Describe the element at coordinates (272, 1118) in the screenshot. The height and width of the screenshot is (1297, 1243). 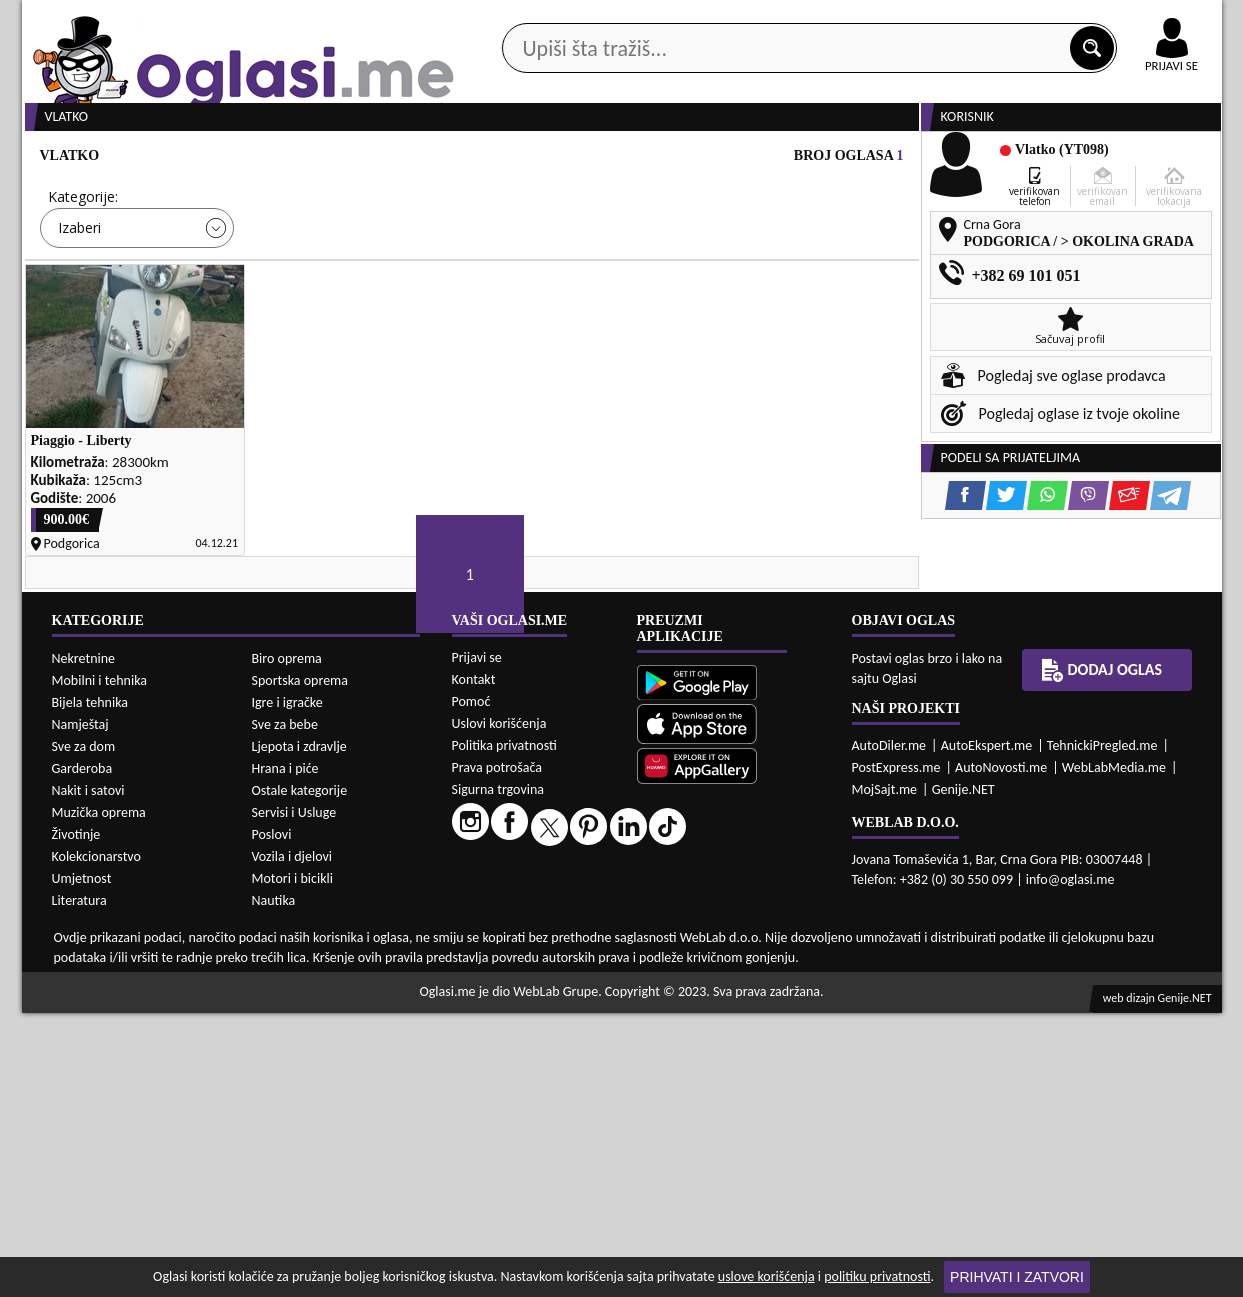
I see `Poslovi` at that location.